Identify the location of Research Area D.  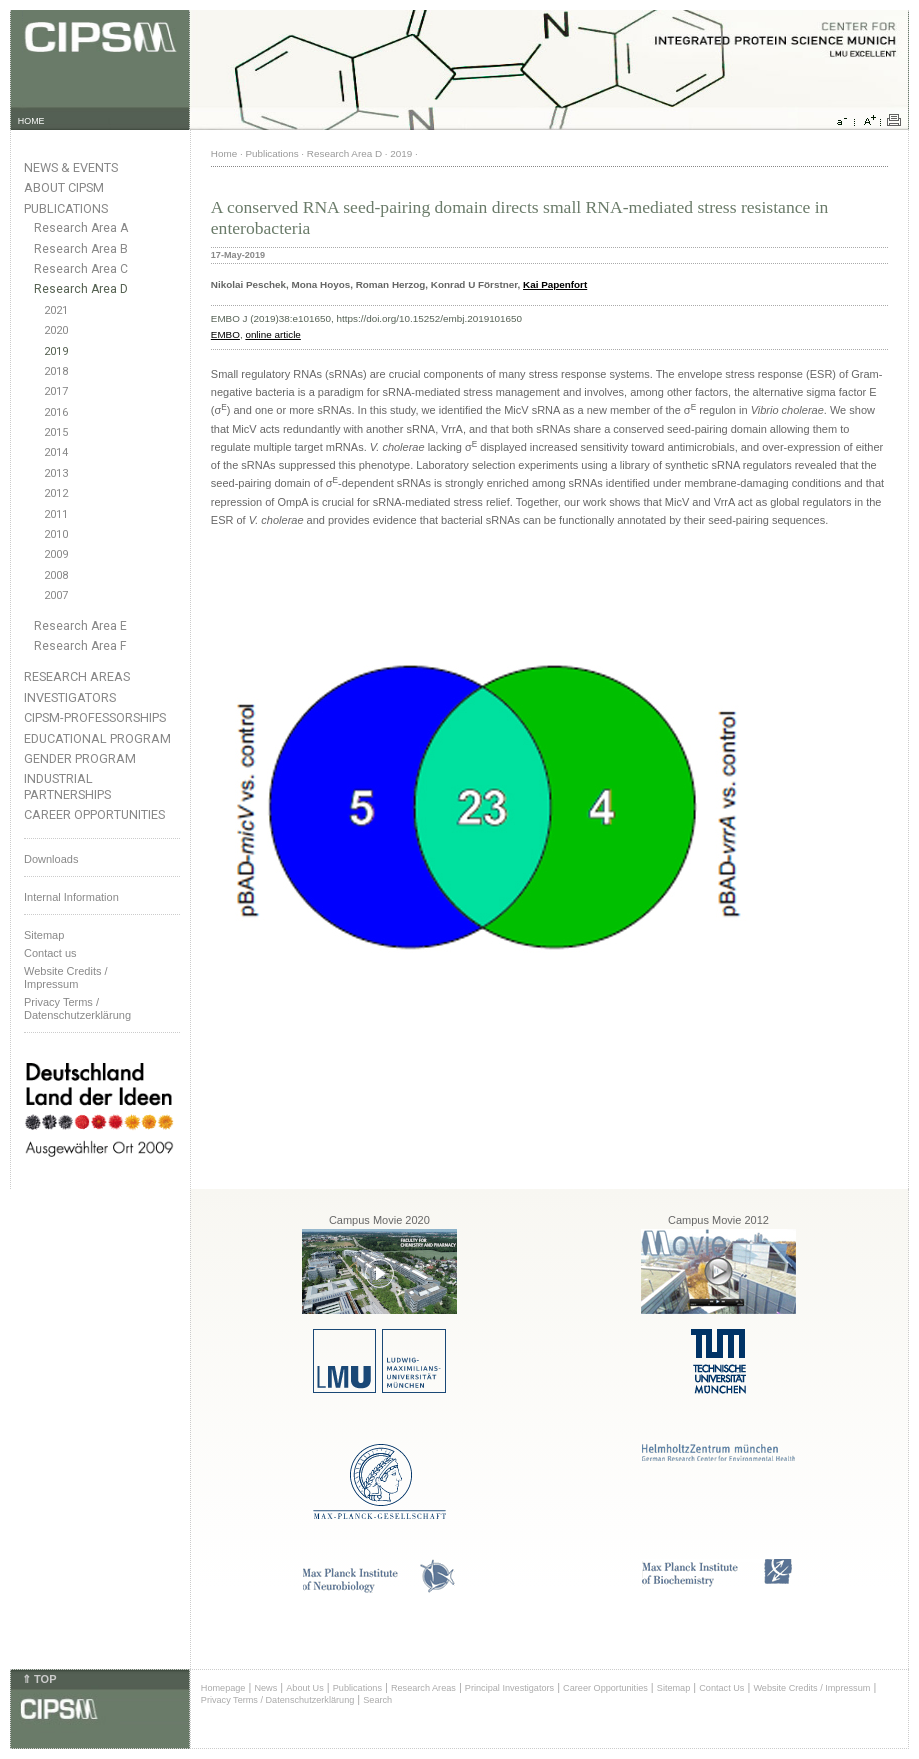
(81, 289).